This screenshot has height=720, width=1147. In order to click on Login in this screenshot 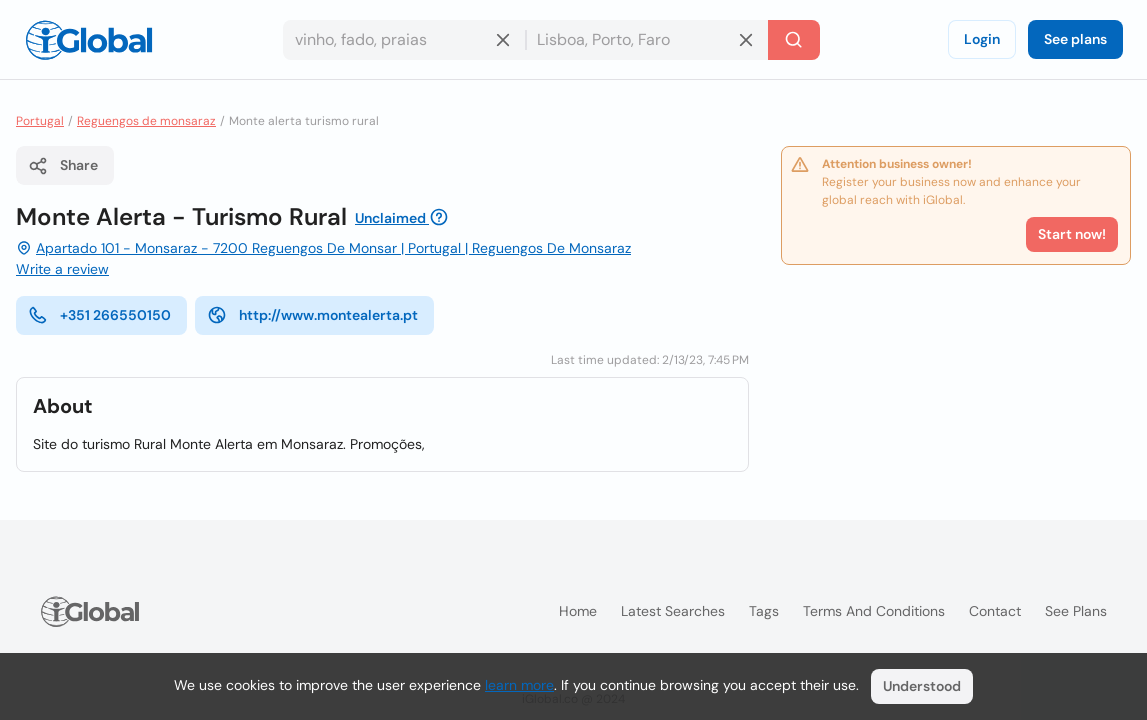, I will do `click(982, 39)`.